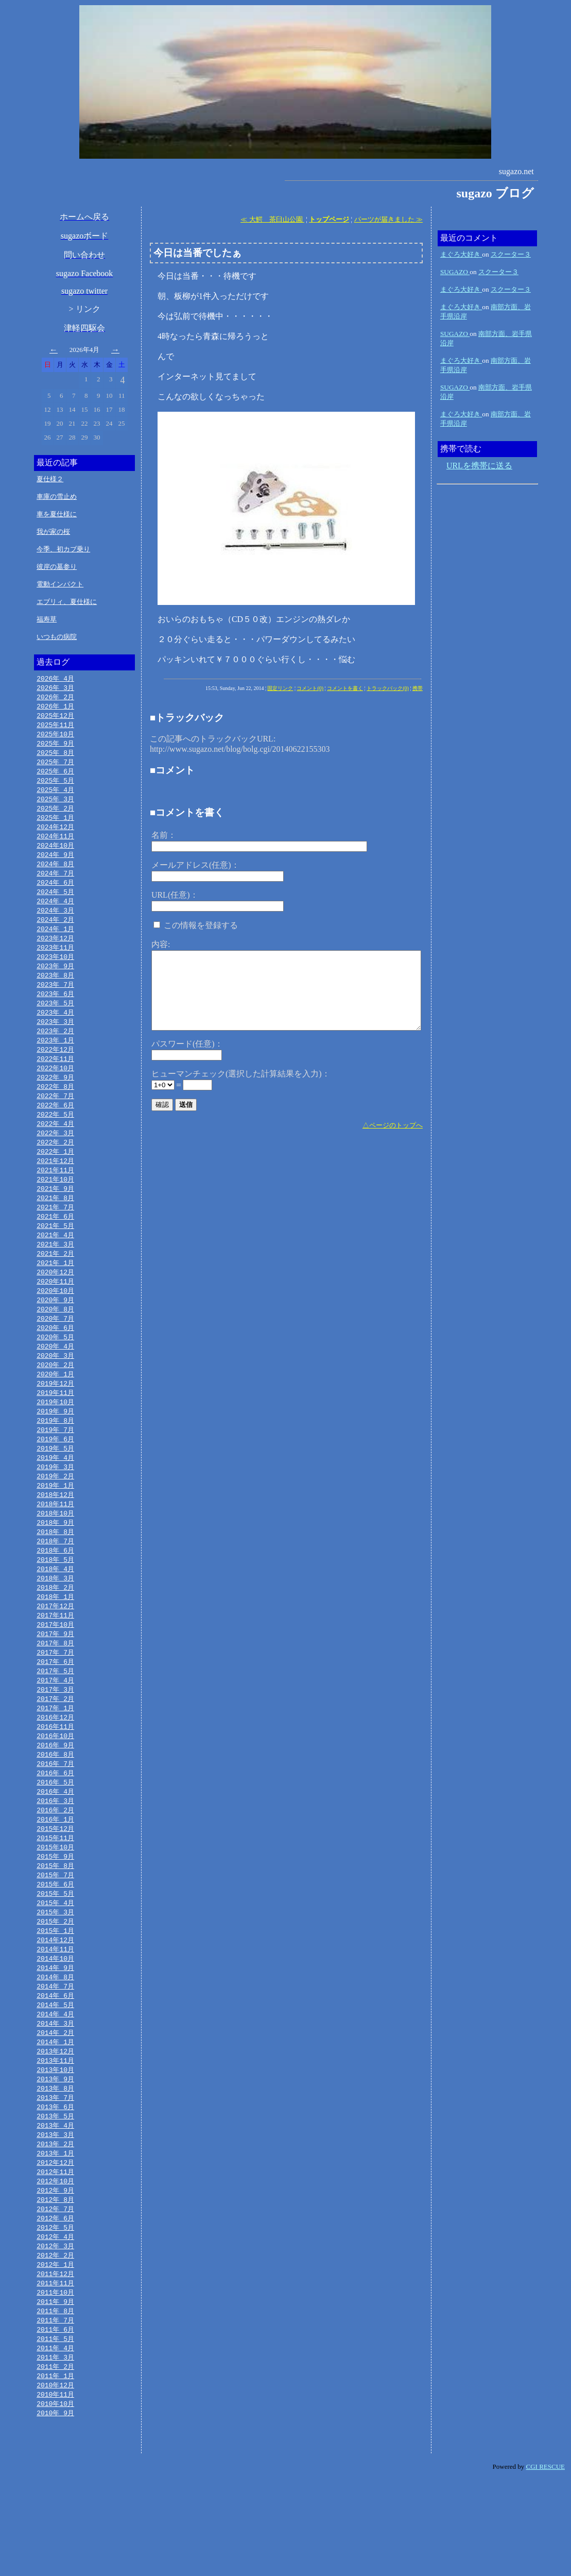  Describe the element at coordinates (55, 1217) in the screenshot. I see `2021年 9月` at that location.